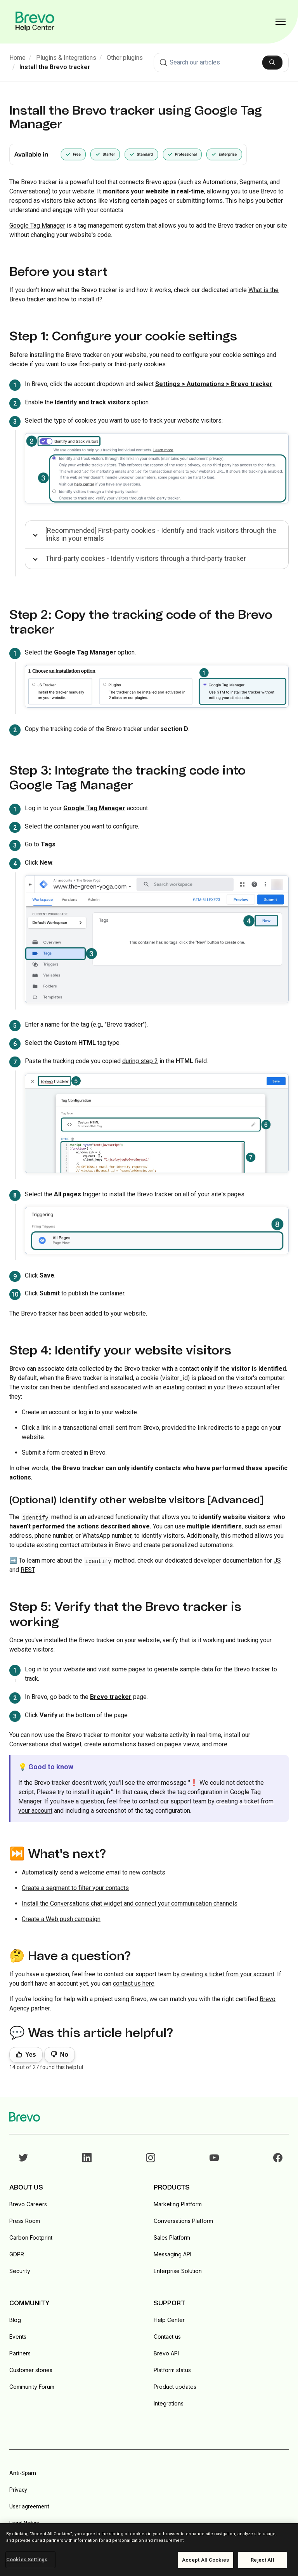 The height and width of the screenshot is (2576, 298). I want to click on Yes [This article was helpful], so click(30, 2054).